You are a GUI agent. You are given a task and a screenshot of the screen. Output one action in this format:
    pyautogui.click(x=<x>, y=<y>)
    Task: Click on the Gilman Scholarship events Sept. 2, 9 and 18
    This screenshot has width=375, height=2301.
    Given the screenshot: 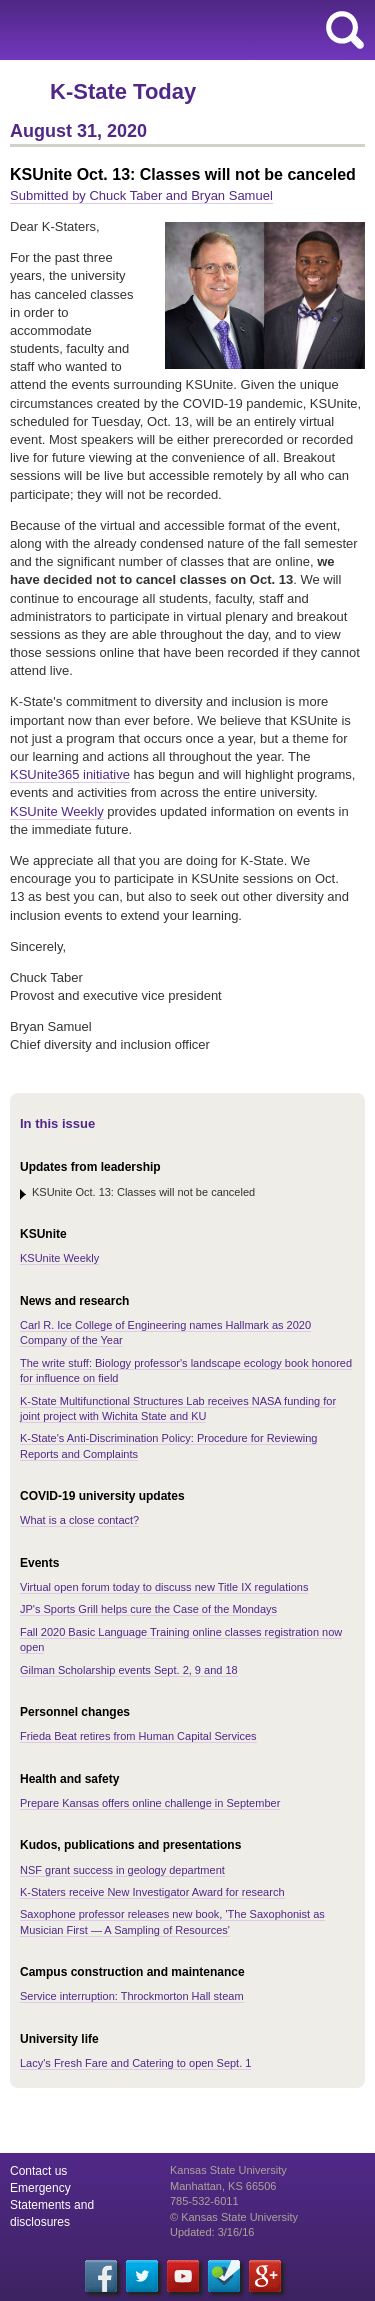 What is the action you would take?
    pyautogui.click(x=129, y=1670)
    